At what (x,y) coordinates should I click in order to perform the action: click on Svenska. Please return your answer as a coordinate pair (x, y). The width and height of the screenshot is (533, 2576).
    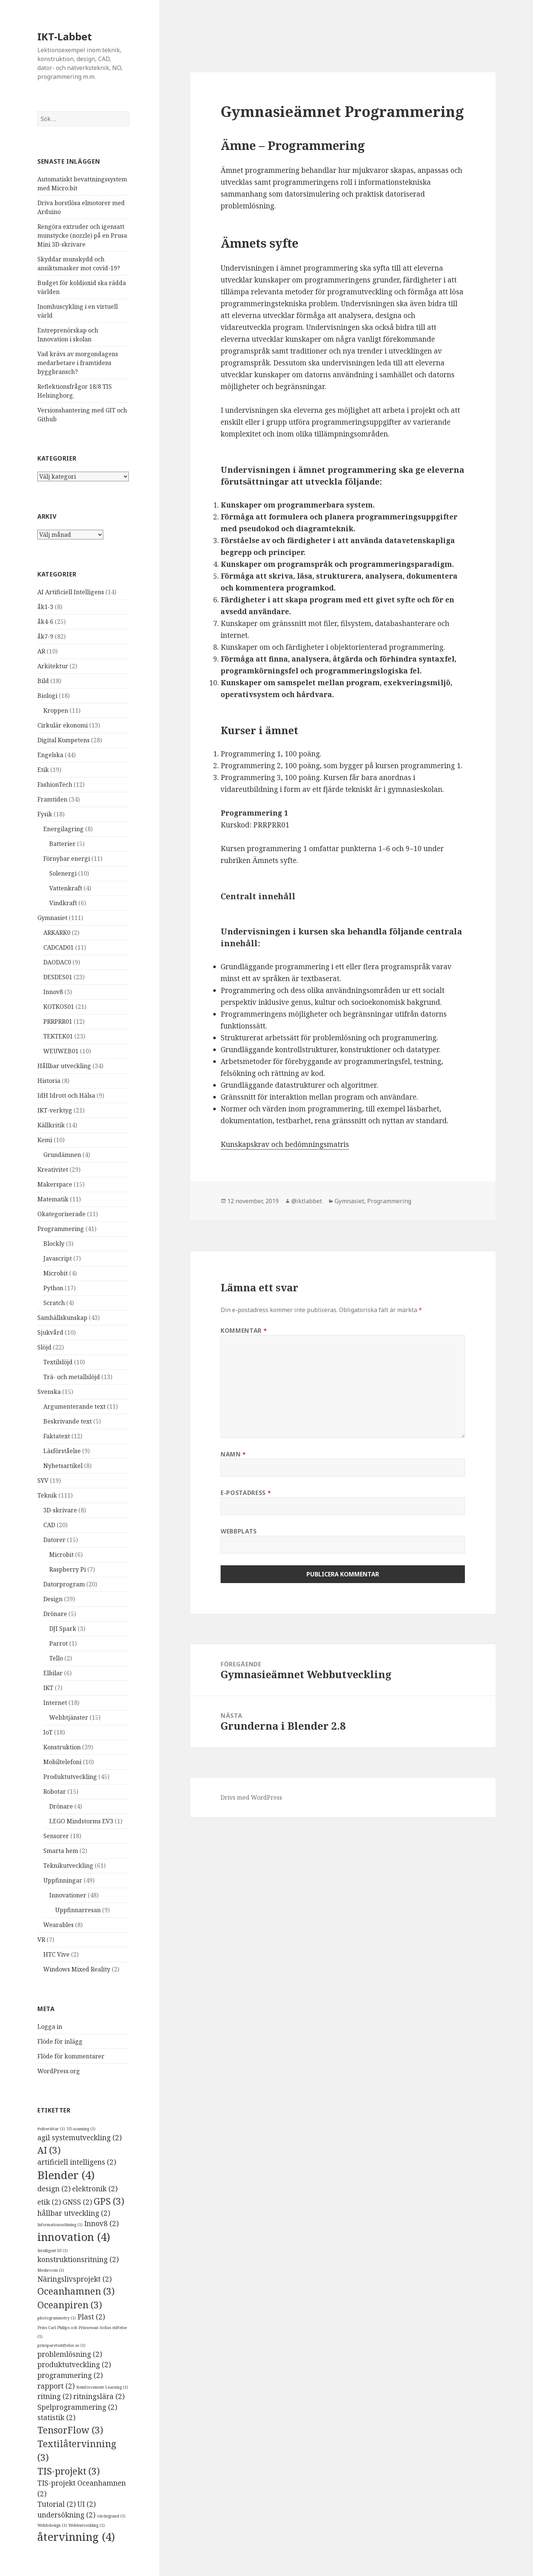
    Looking at the image, I should click on (49, 1392).